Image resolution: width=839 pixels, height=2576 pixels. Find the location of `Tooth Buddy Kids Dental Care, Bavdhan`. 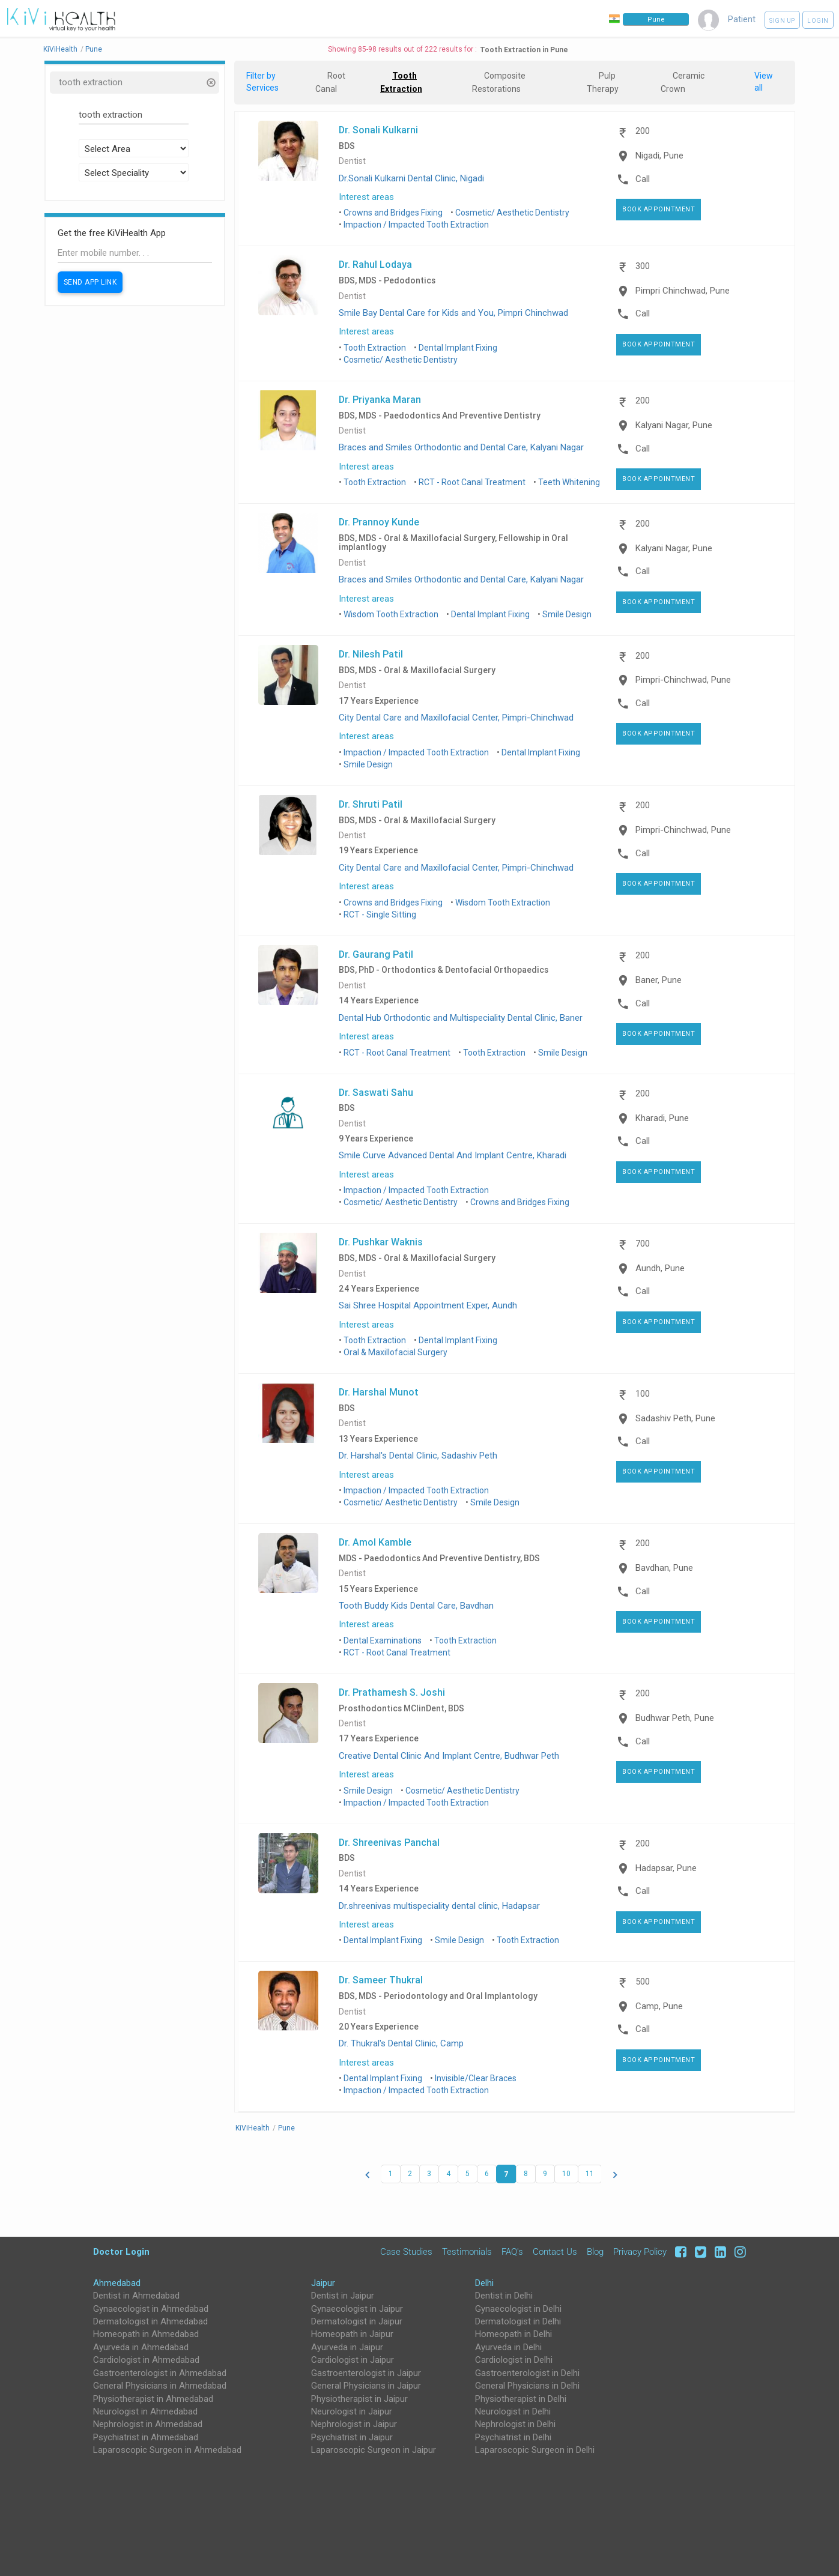

Tooth Buddy Kids Dental Care, Bavdhan is located at coordinates (416, 1605).